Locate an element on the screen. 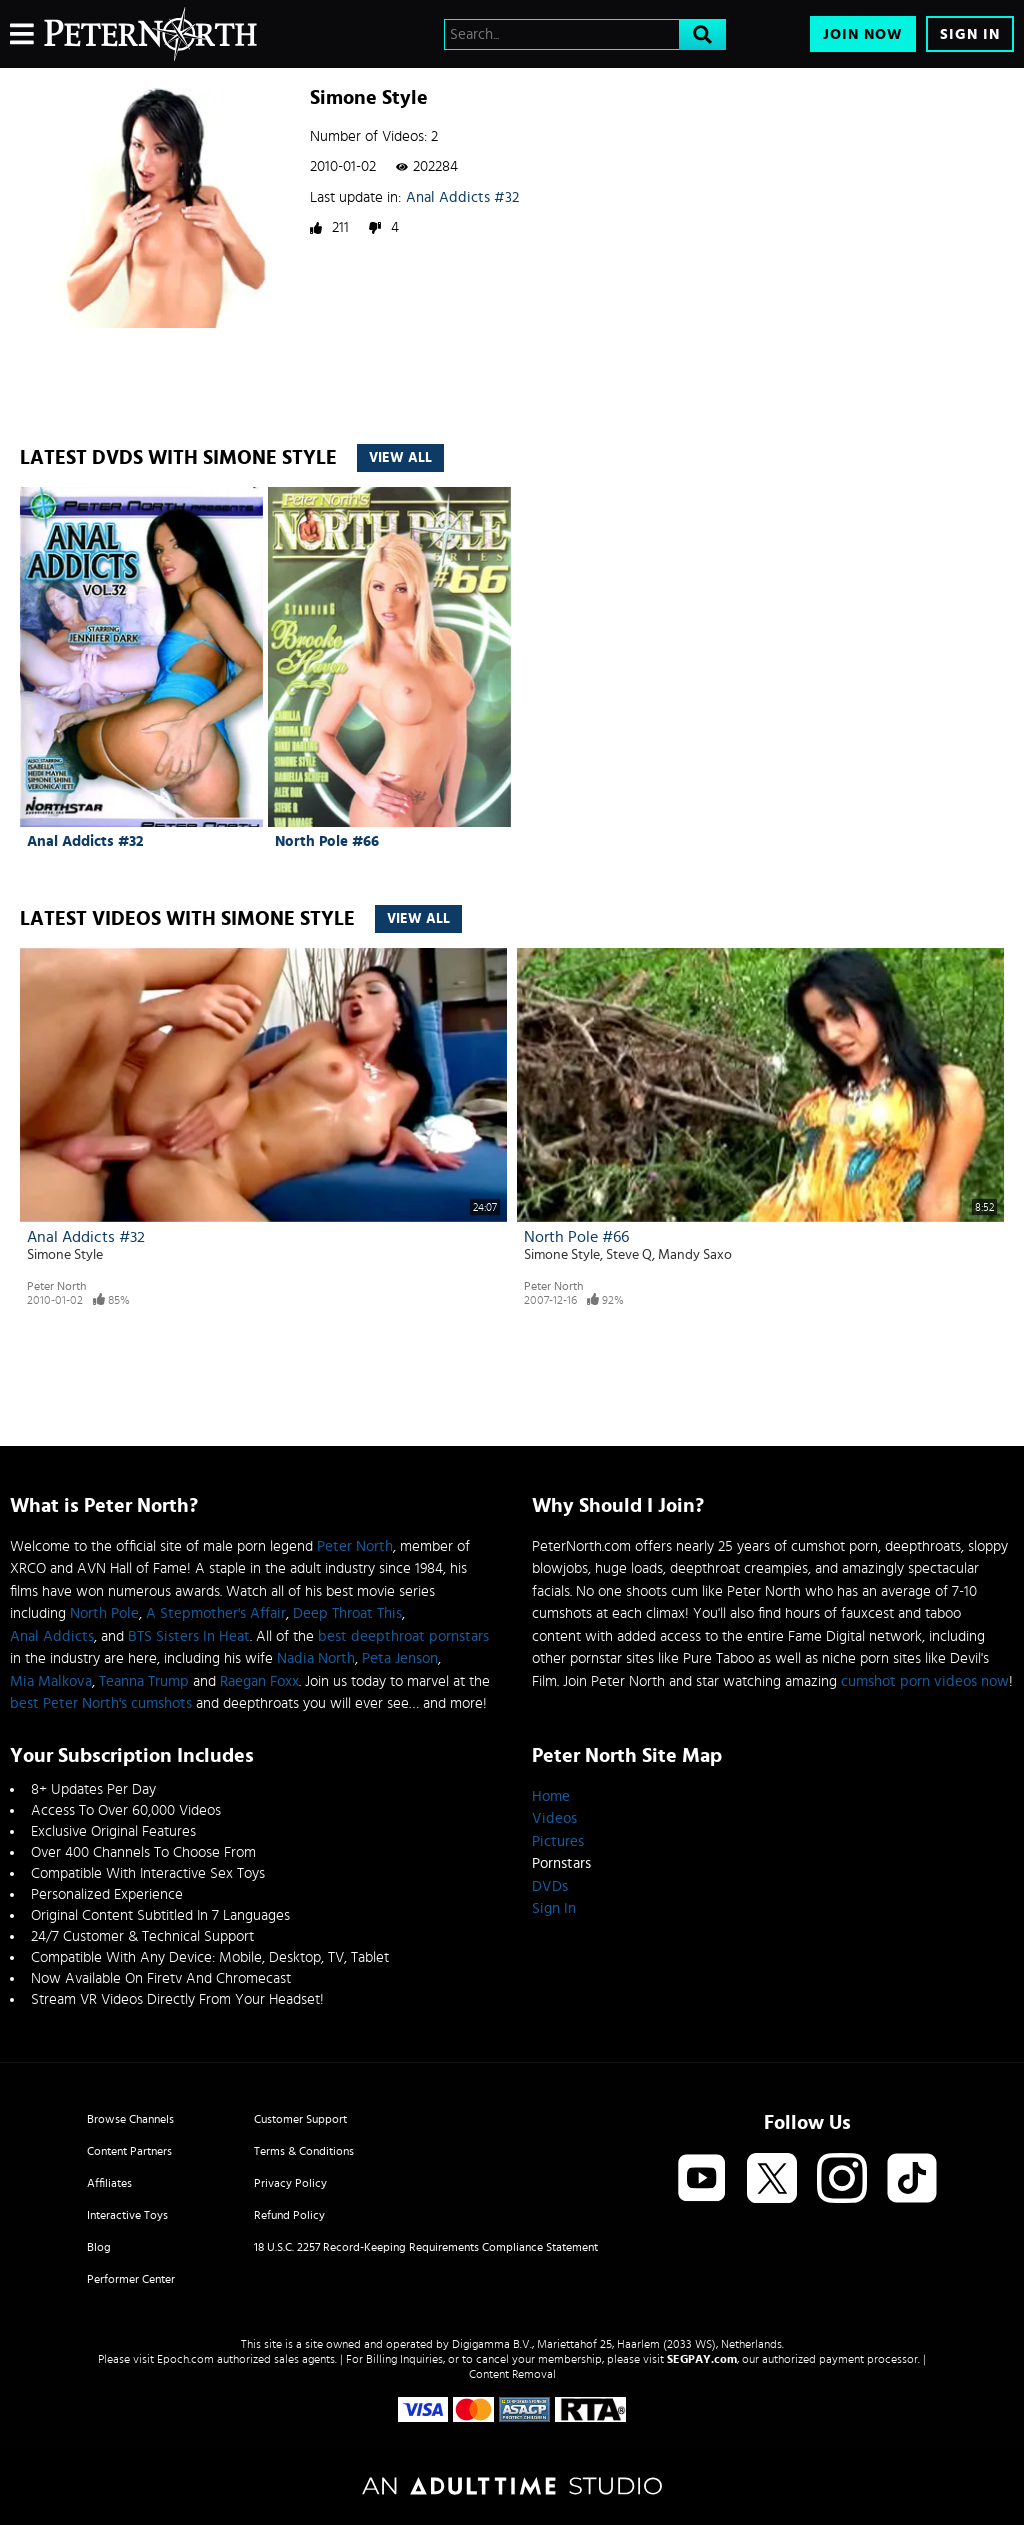  SEGPAY.com is located at coordinates (702, 2359).